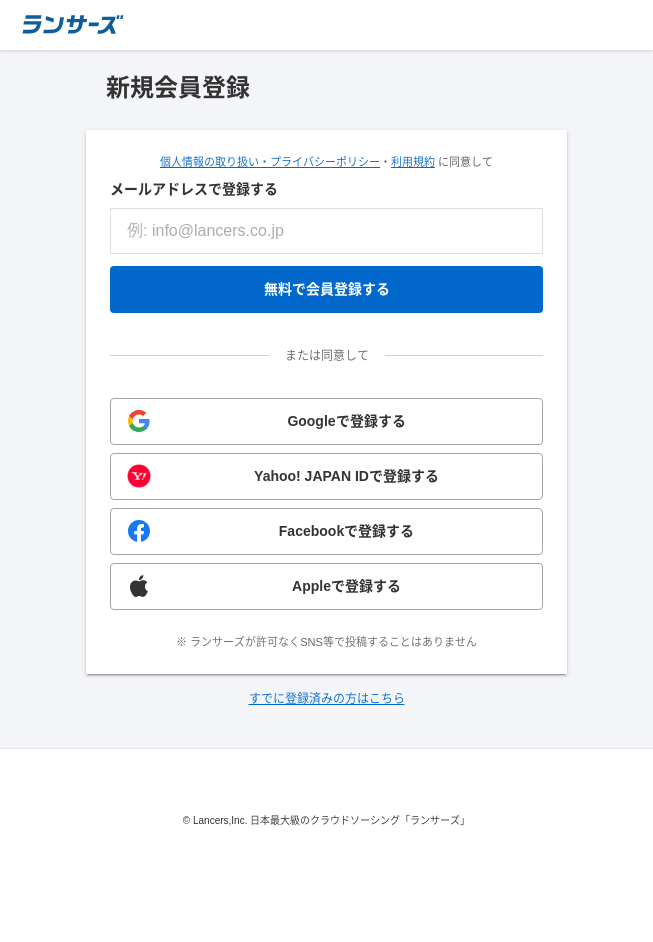 This screenshot has width=653, height=942. Describe the element at coordinates (346, 421) in the screenshot. I see `Googleで登録する` at that location.